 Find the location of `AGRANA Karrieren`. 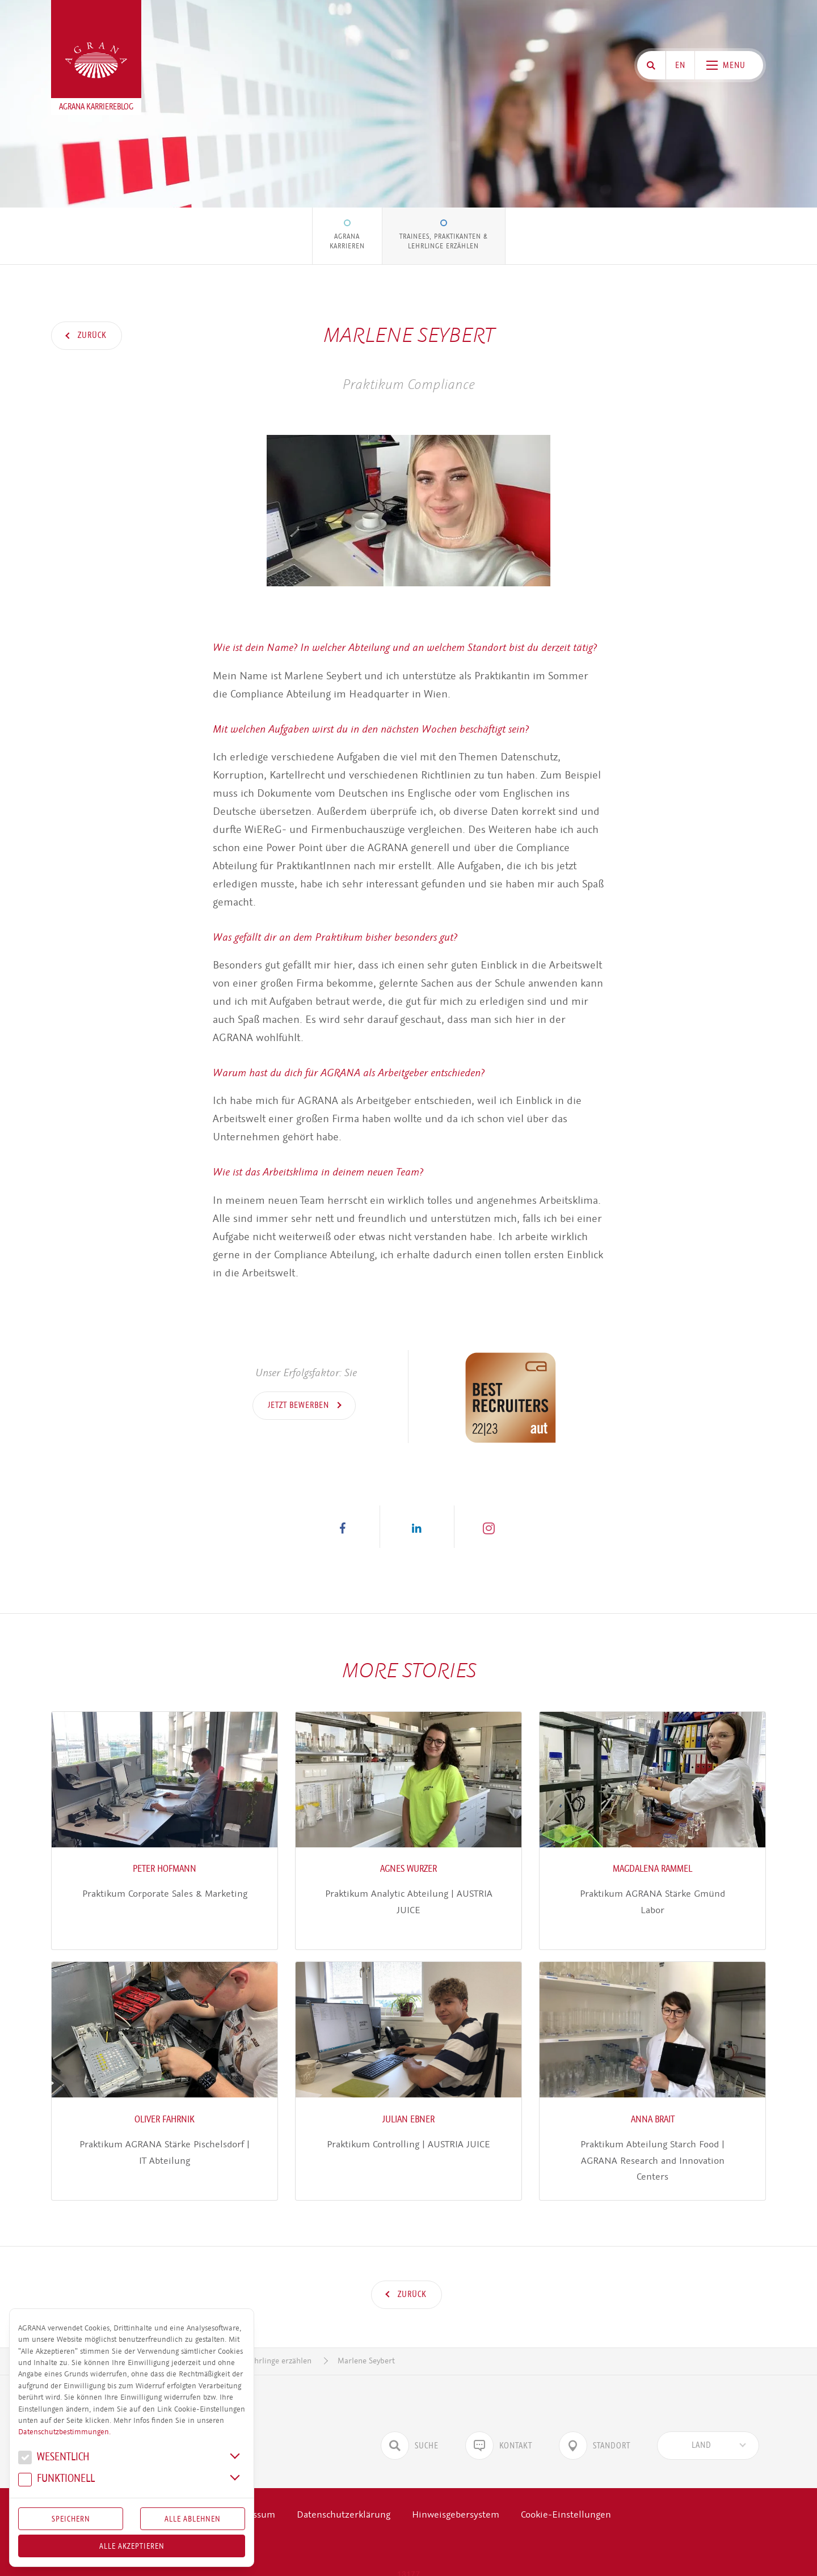

AGRANA Karrieren is located at coordinates (347, 241).